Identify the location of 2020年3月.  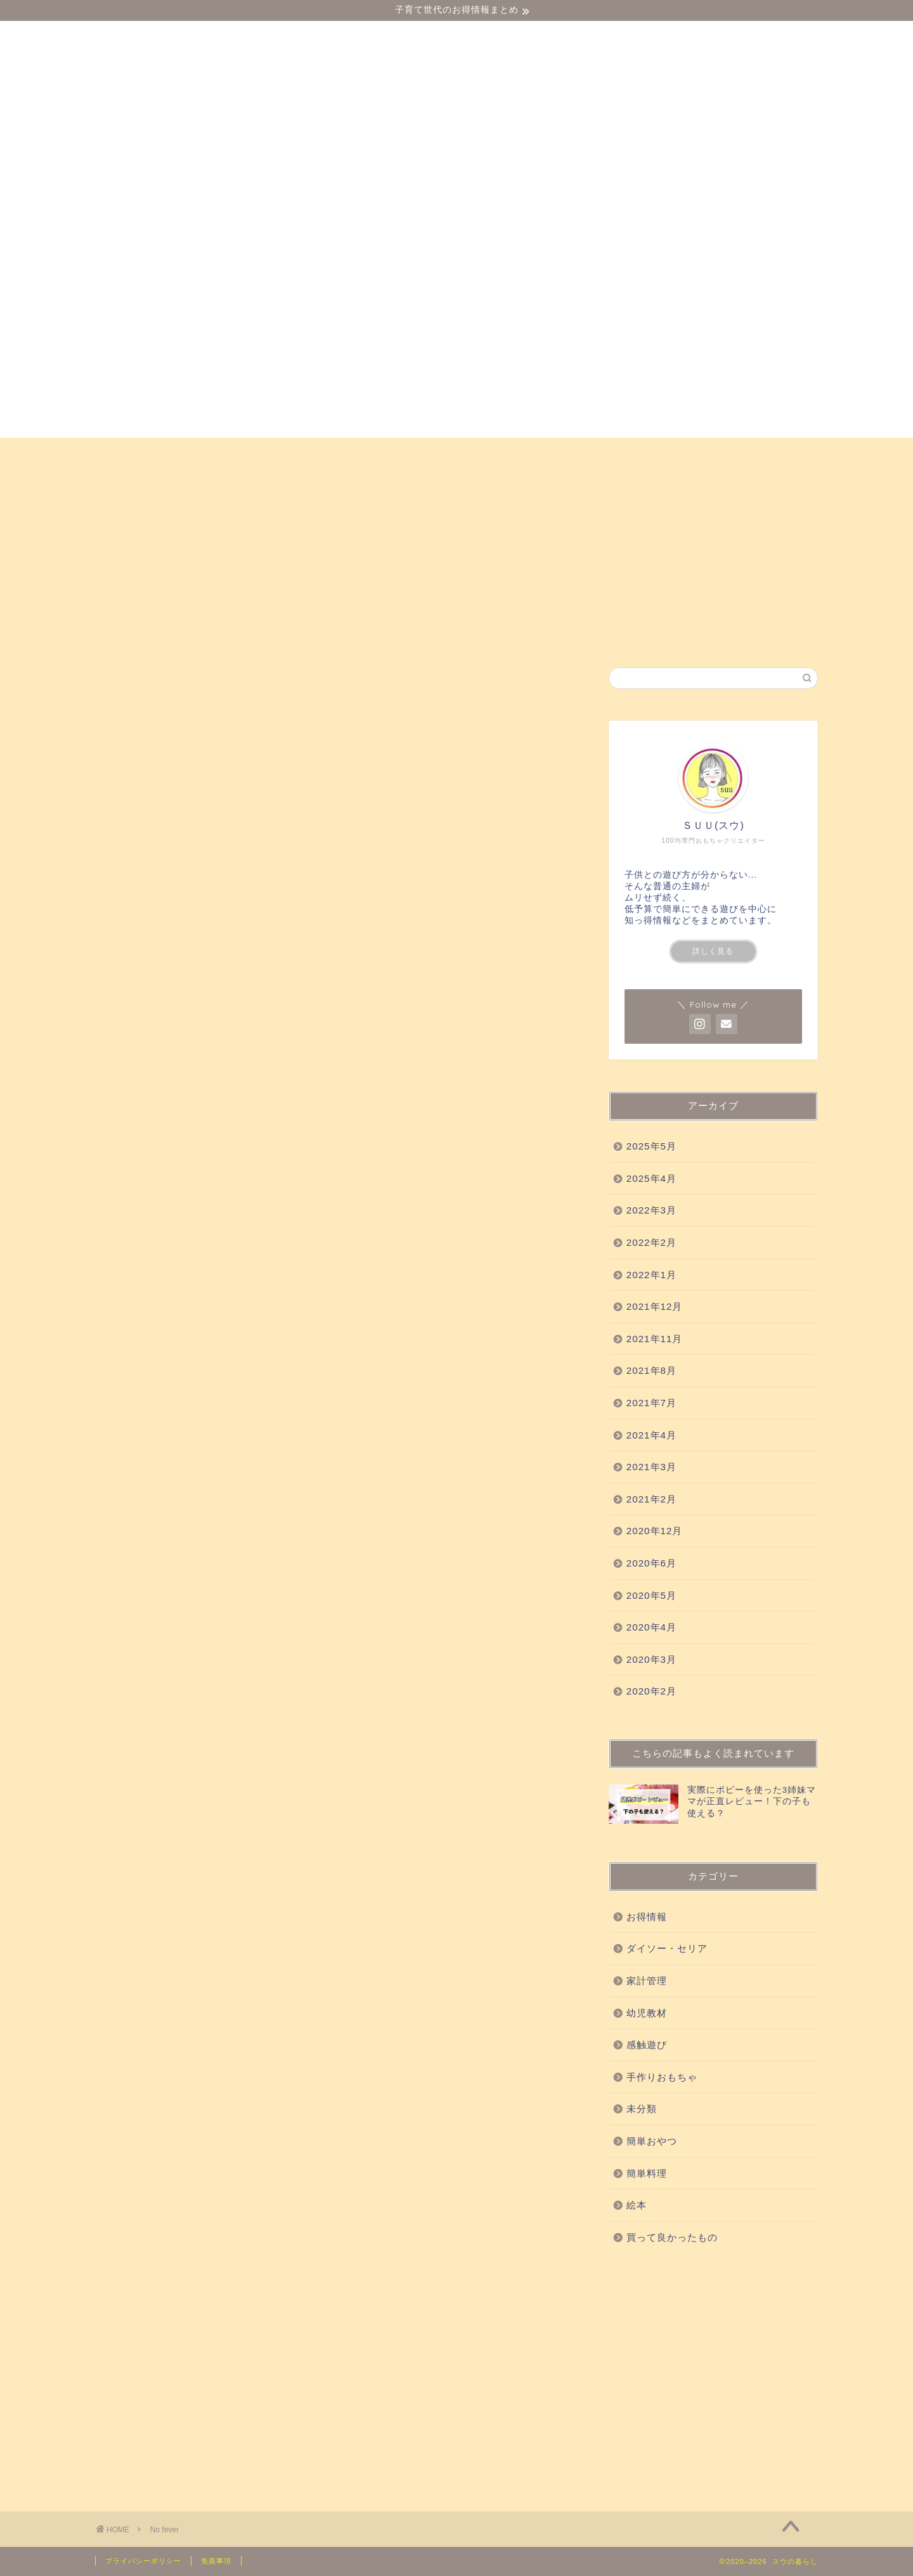
(651, 1659).